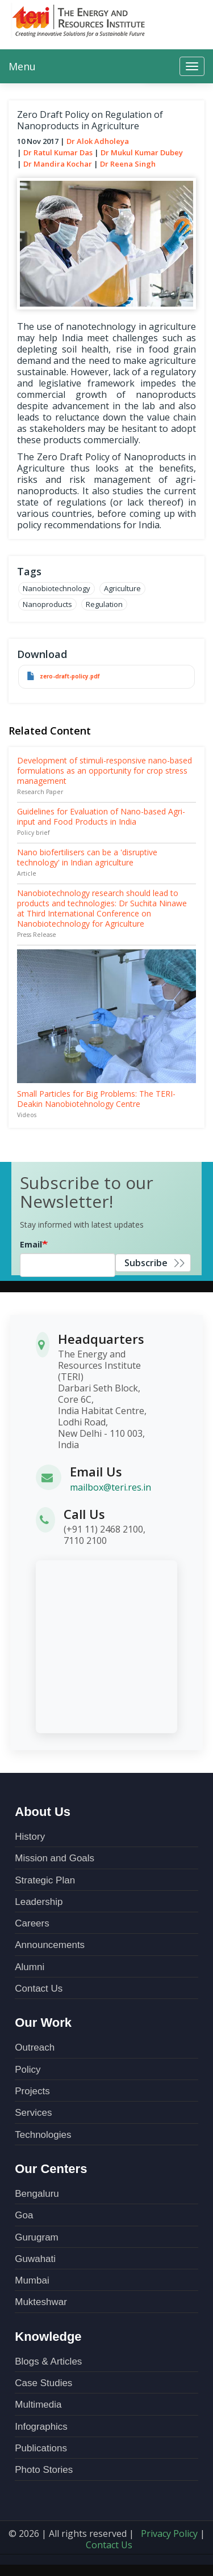  What do you see at coordinates (43, 2383) in the screenshot?
I see `Case Studies` at bounding box center [43, 2383].